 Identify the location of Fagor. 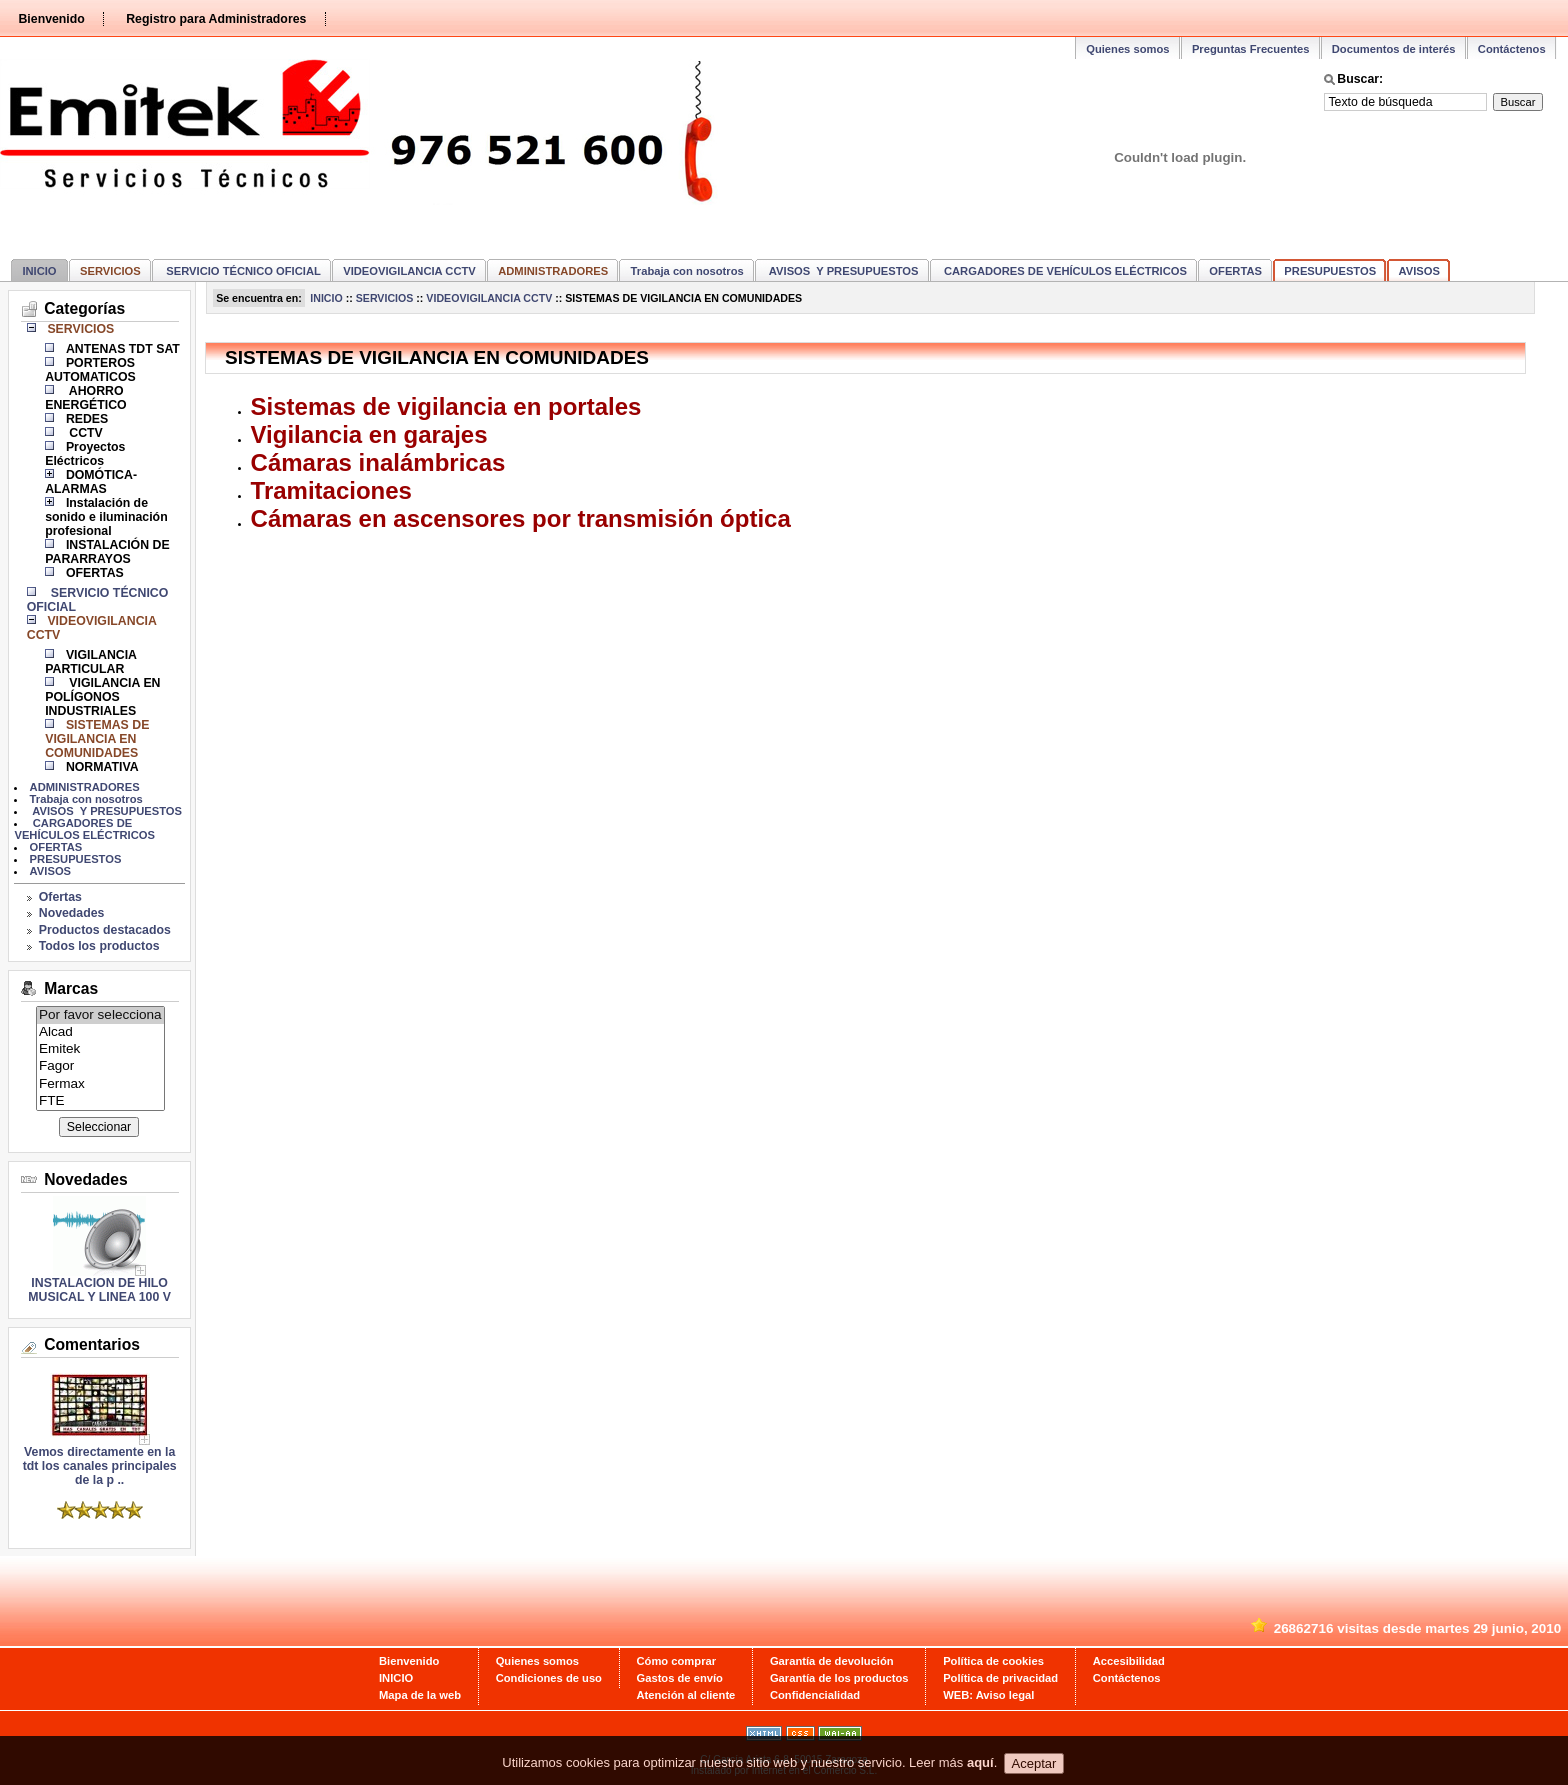
(100, 1066).